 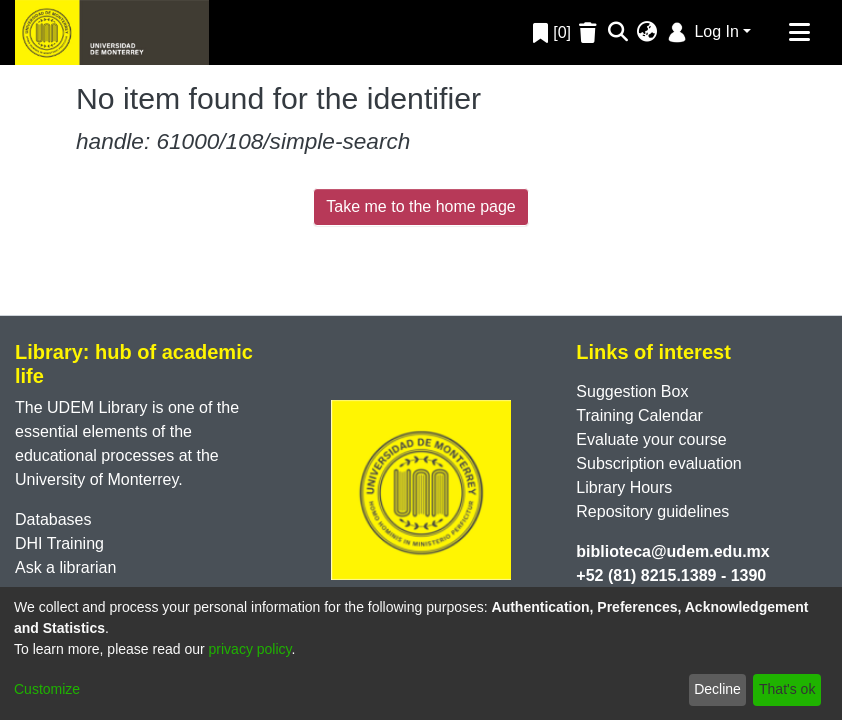 I want to click on Library Hours, so click(x=624, y=487).